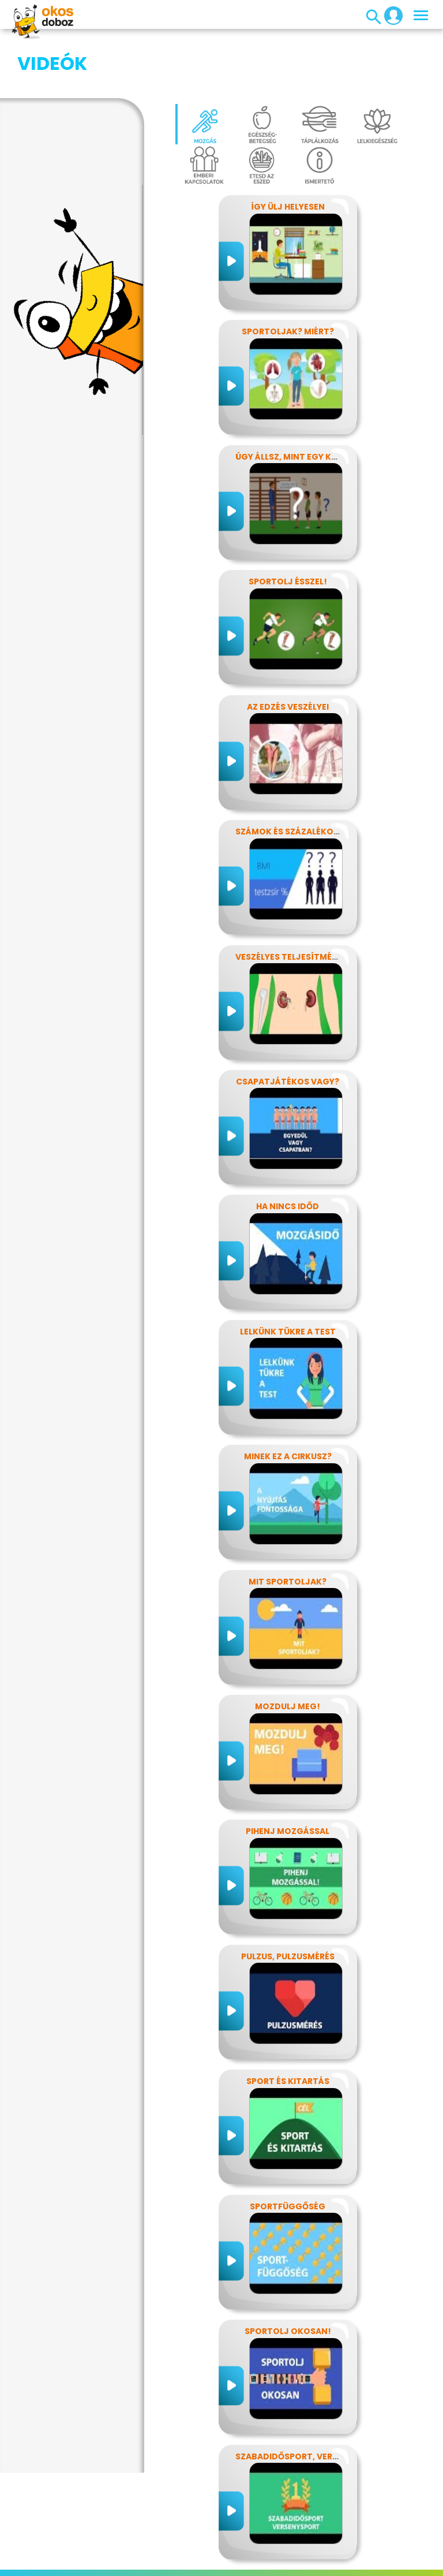  I want to click on Az edzés veszélyei, so click(288, 649).